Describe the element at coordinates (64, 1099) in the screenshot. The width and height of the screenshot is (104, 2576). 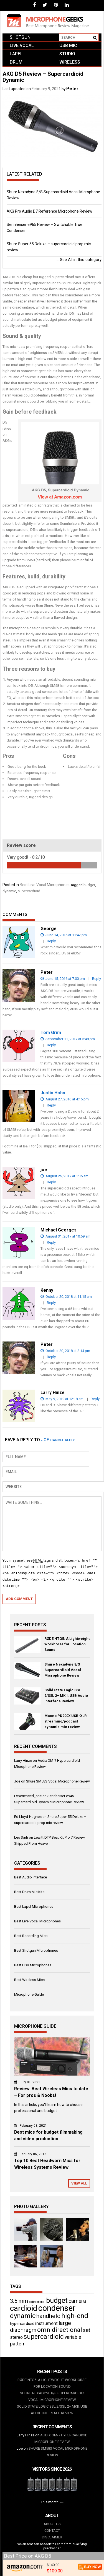
I see `August 27, 2016 at 4:15 pm` at that location.